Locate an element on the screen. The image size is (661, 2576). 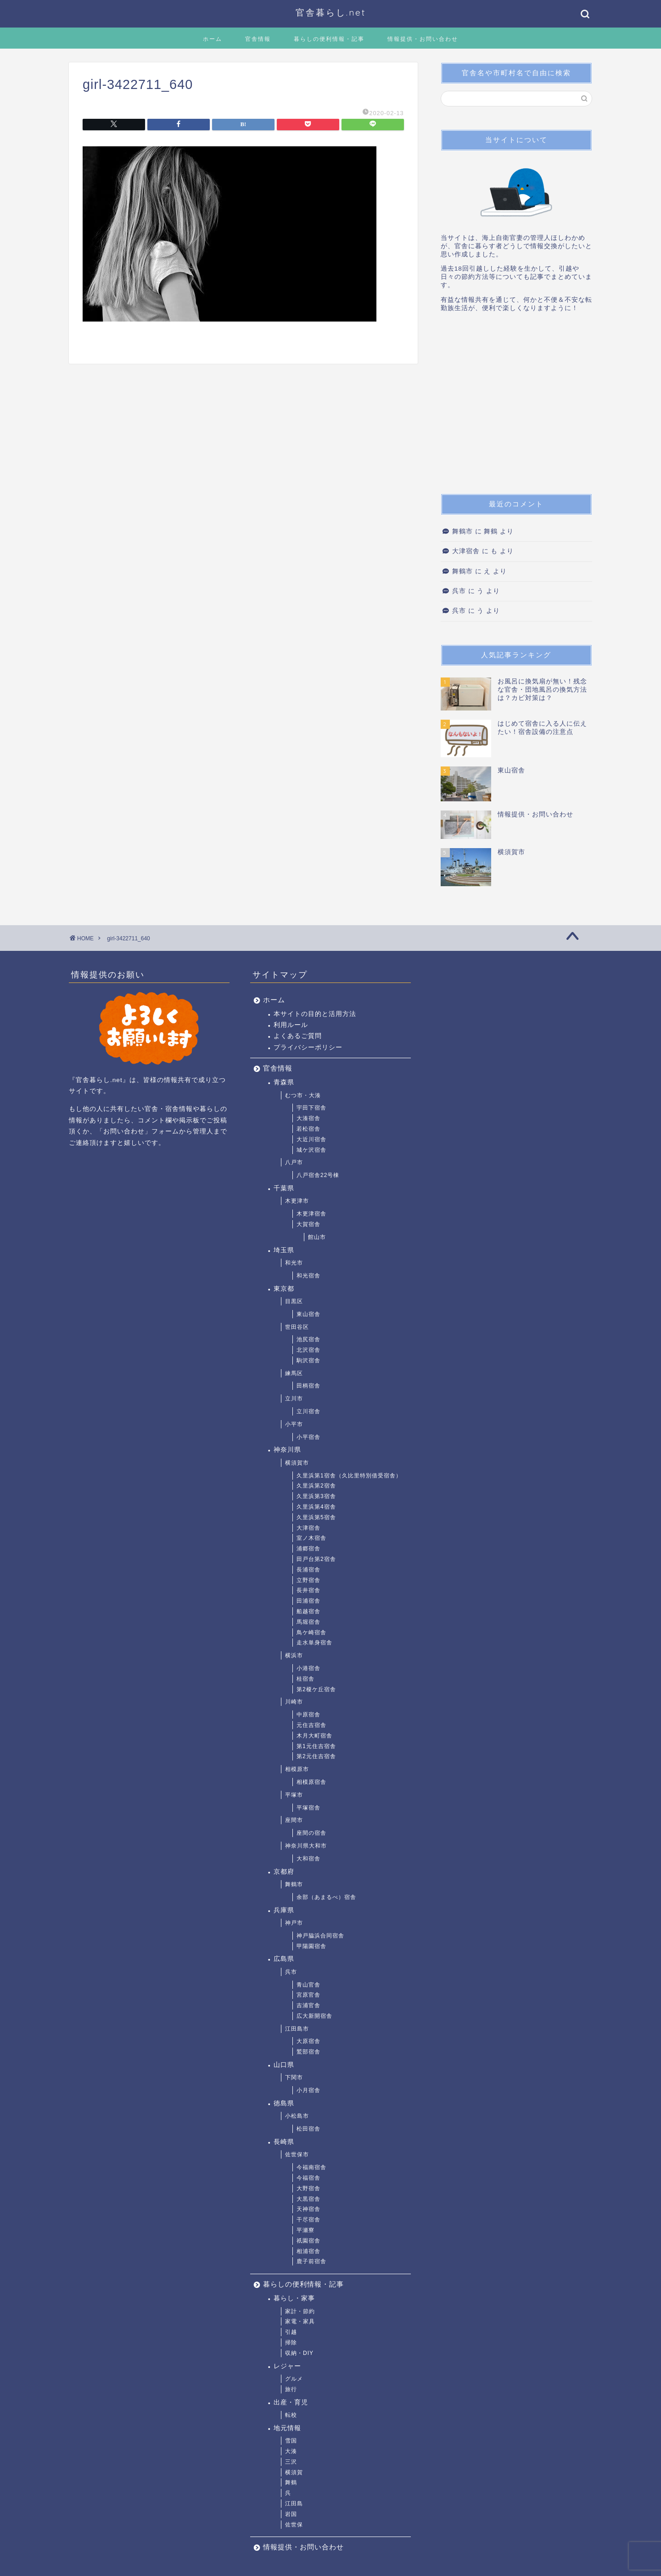
小港宿舎 is located at coordinates (308, 1668).